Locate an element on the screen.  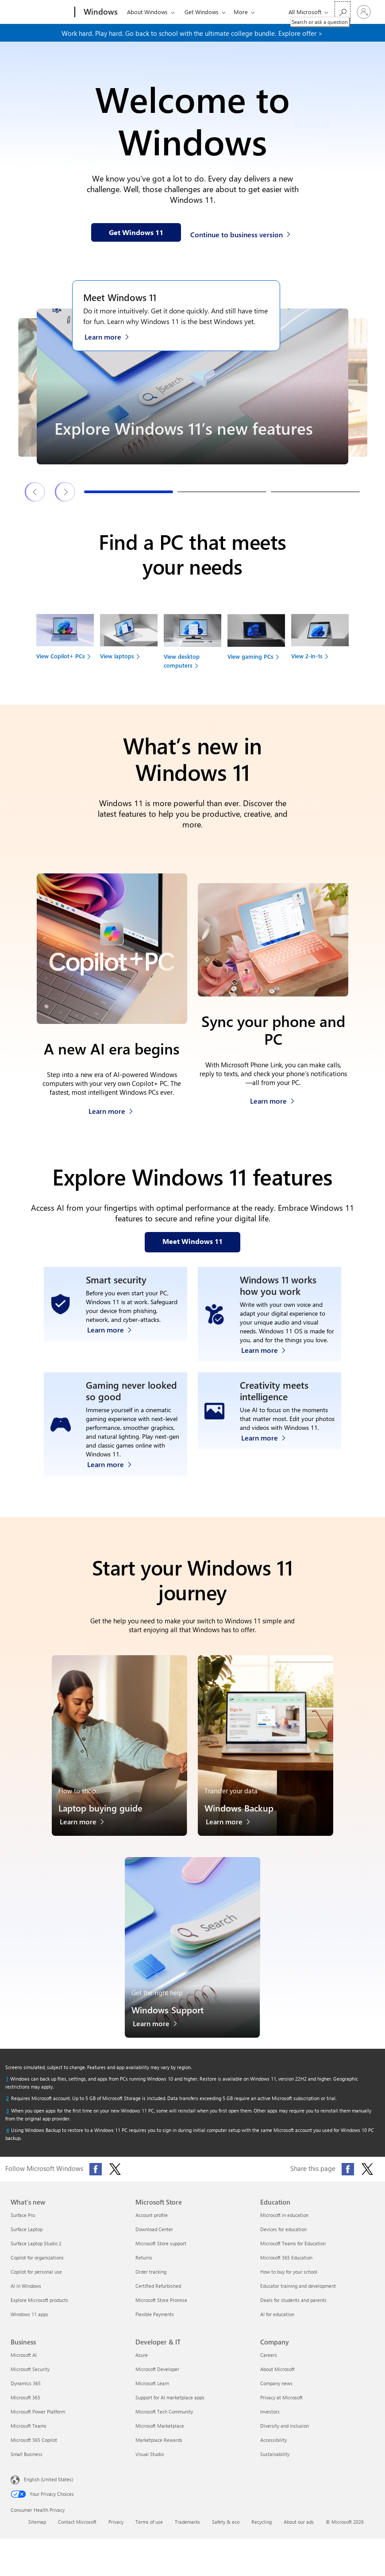
AI for education [AI for education Education] is located at coordinates (277, 2323).